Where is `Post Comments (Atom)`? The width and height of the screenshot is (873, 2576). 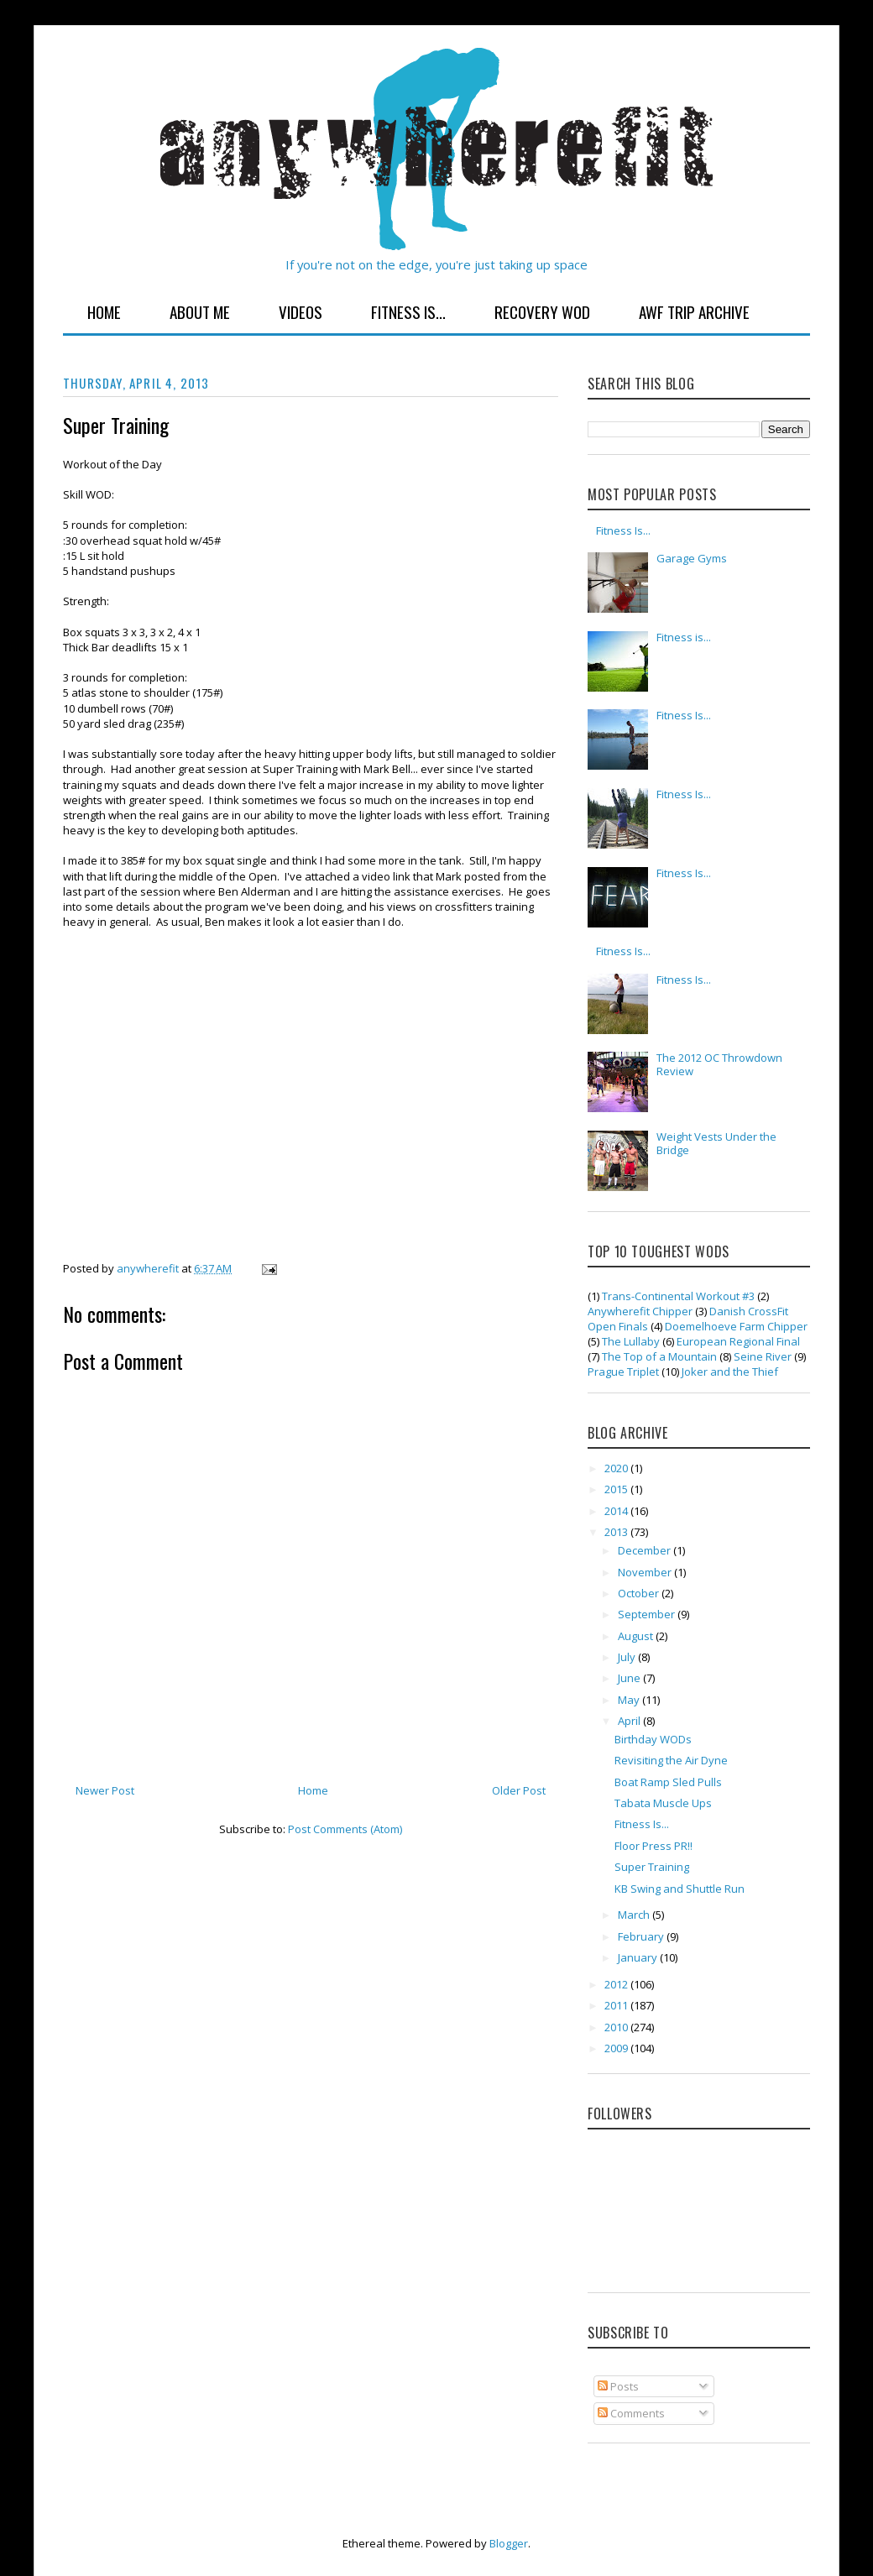
Post Comments (Atom) is located at coordinates (345, 1829).